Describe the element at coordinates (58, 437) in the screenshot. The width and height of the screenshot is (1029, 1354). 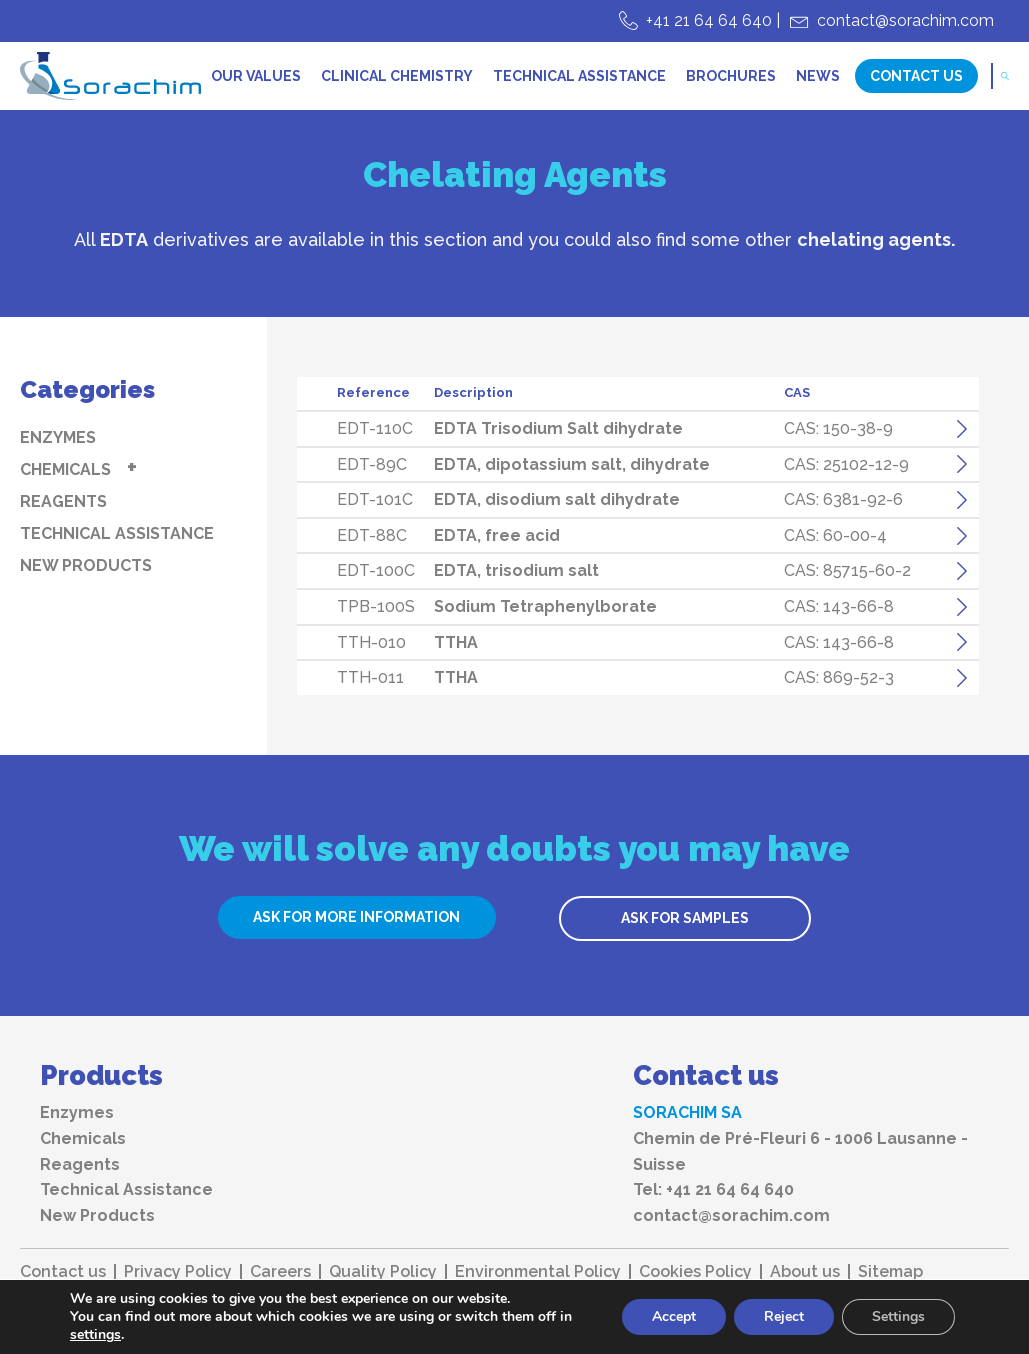
I see `Enzymes` at that location.